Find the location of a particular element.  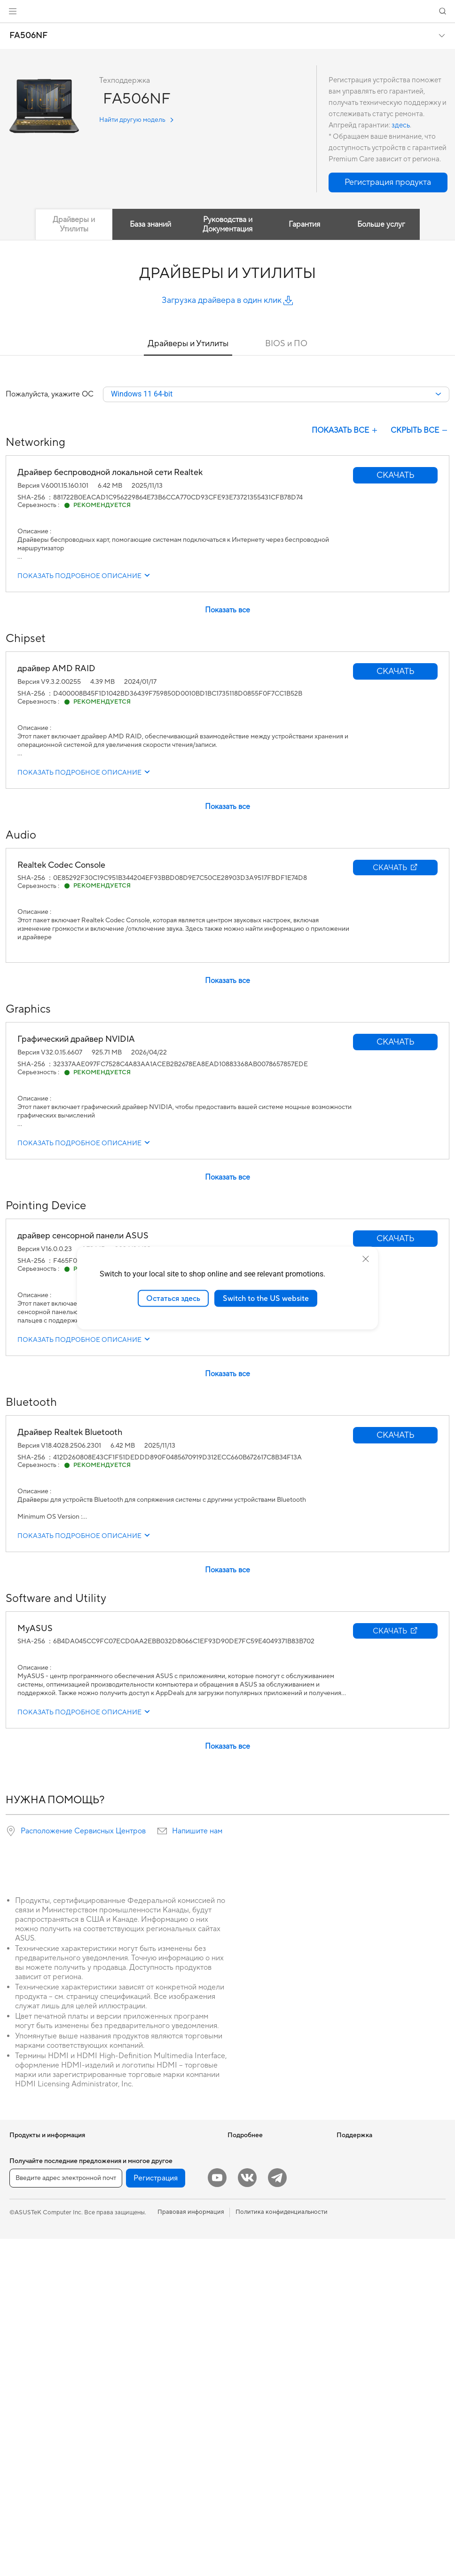

Адаптеры is located at coordinates (131, 2235).